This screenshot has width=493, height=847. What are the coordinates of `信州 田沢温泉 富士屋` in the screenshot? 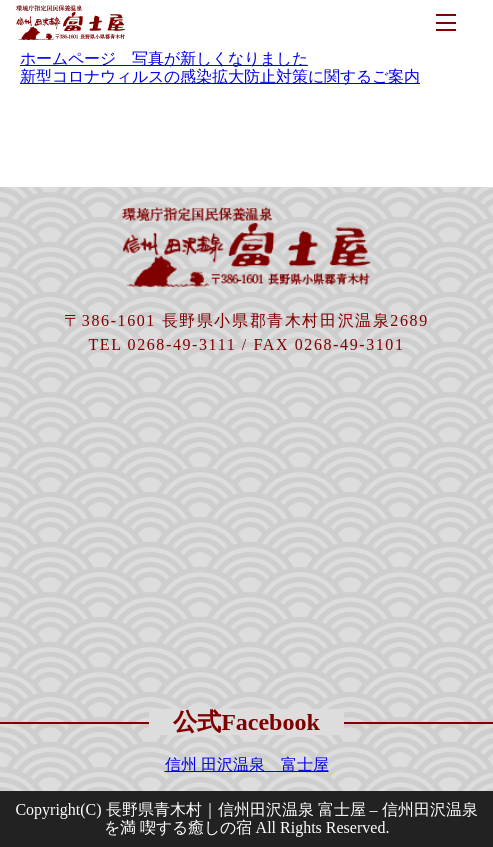 It's located at (247, 764).